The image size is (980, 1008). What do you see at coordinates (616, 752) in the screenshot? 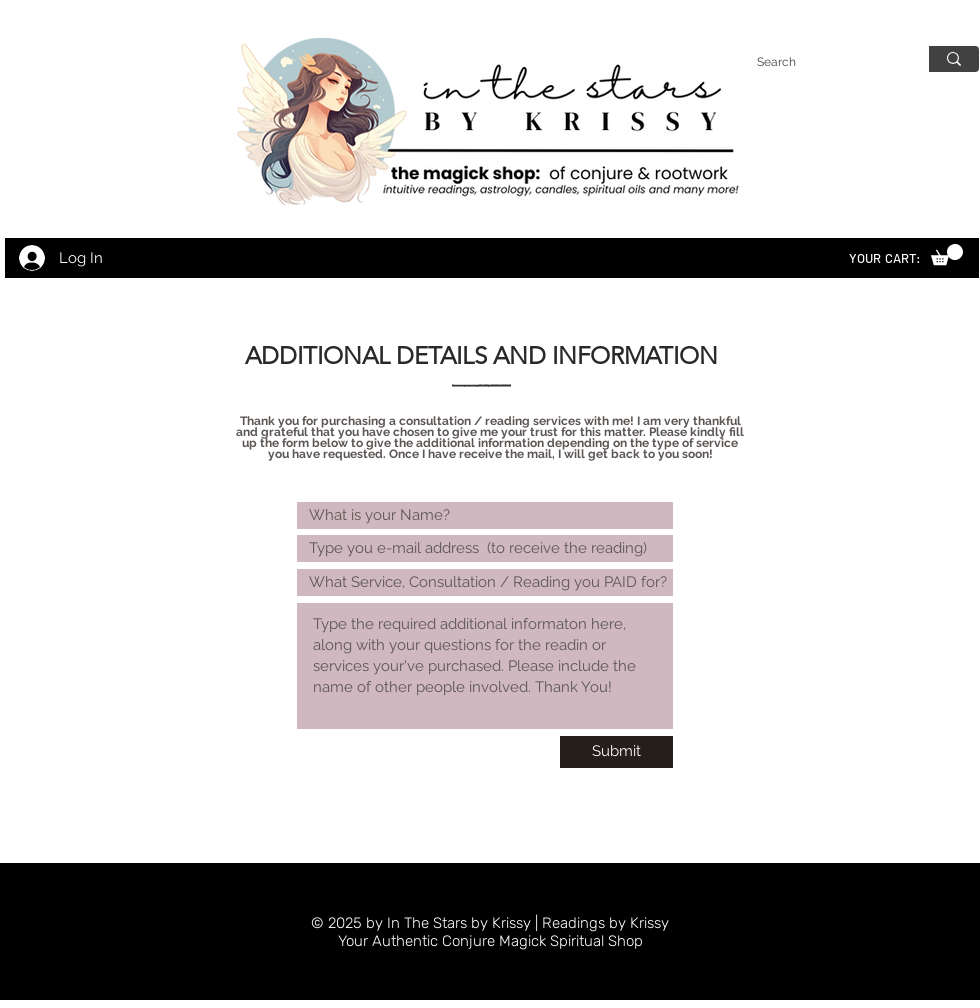
I see `[Submit]` at bounding box center [616, 752].